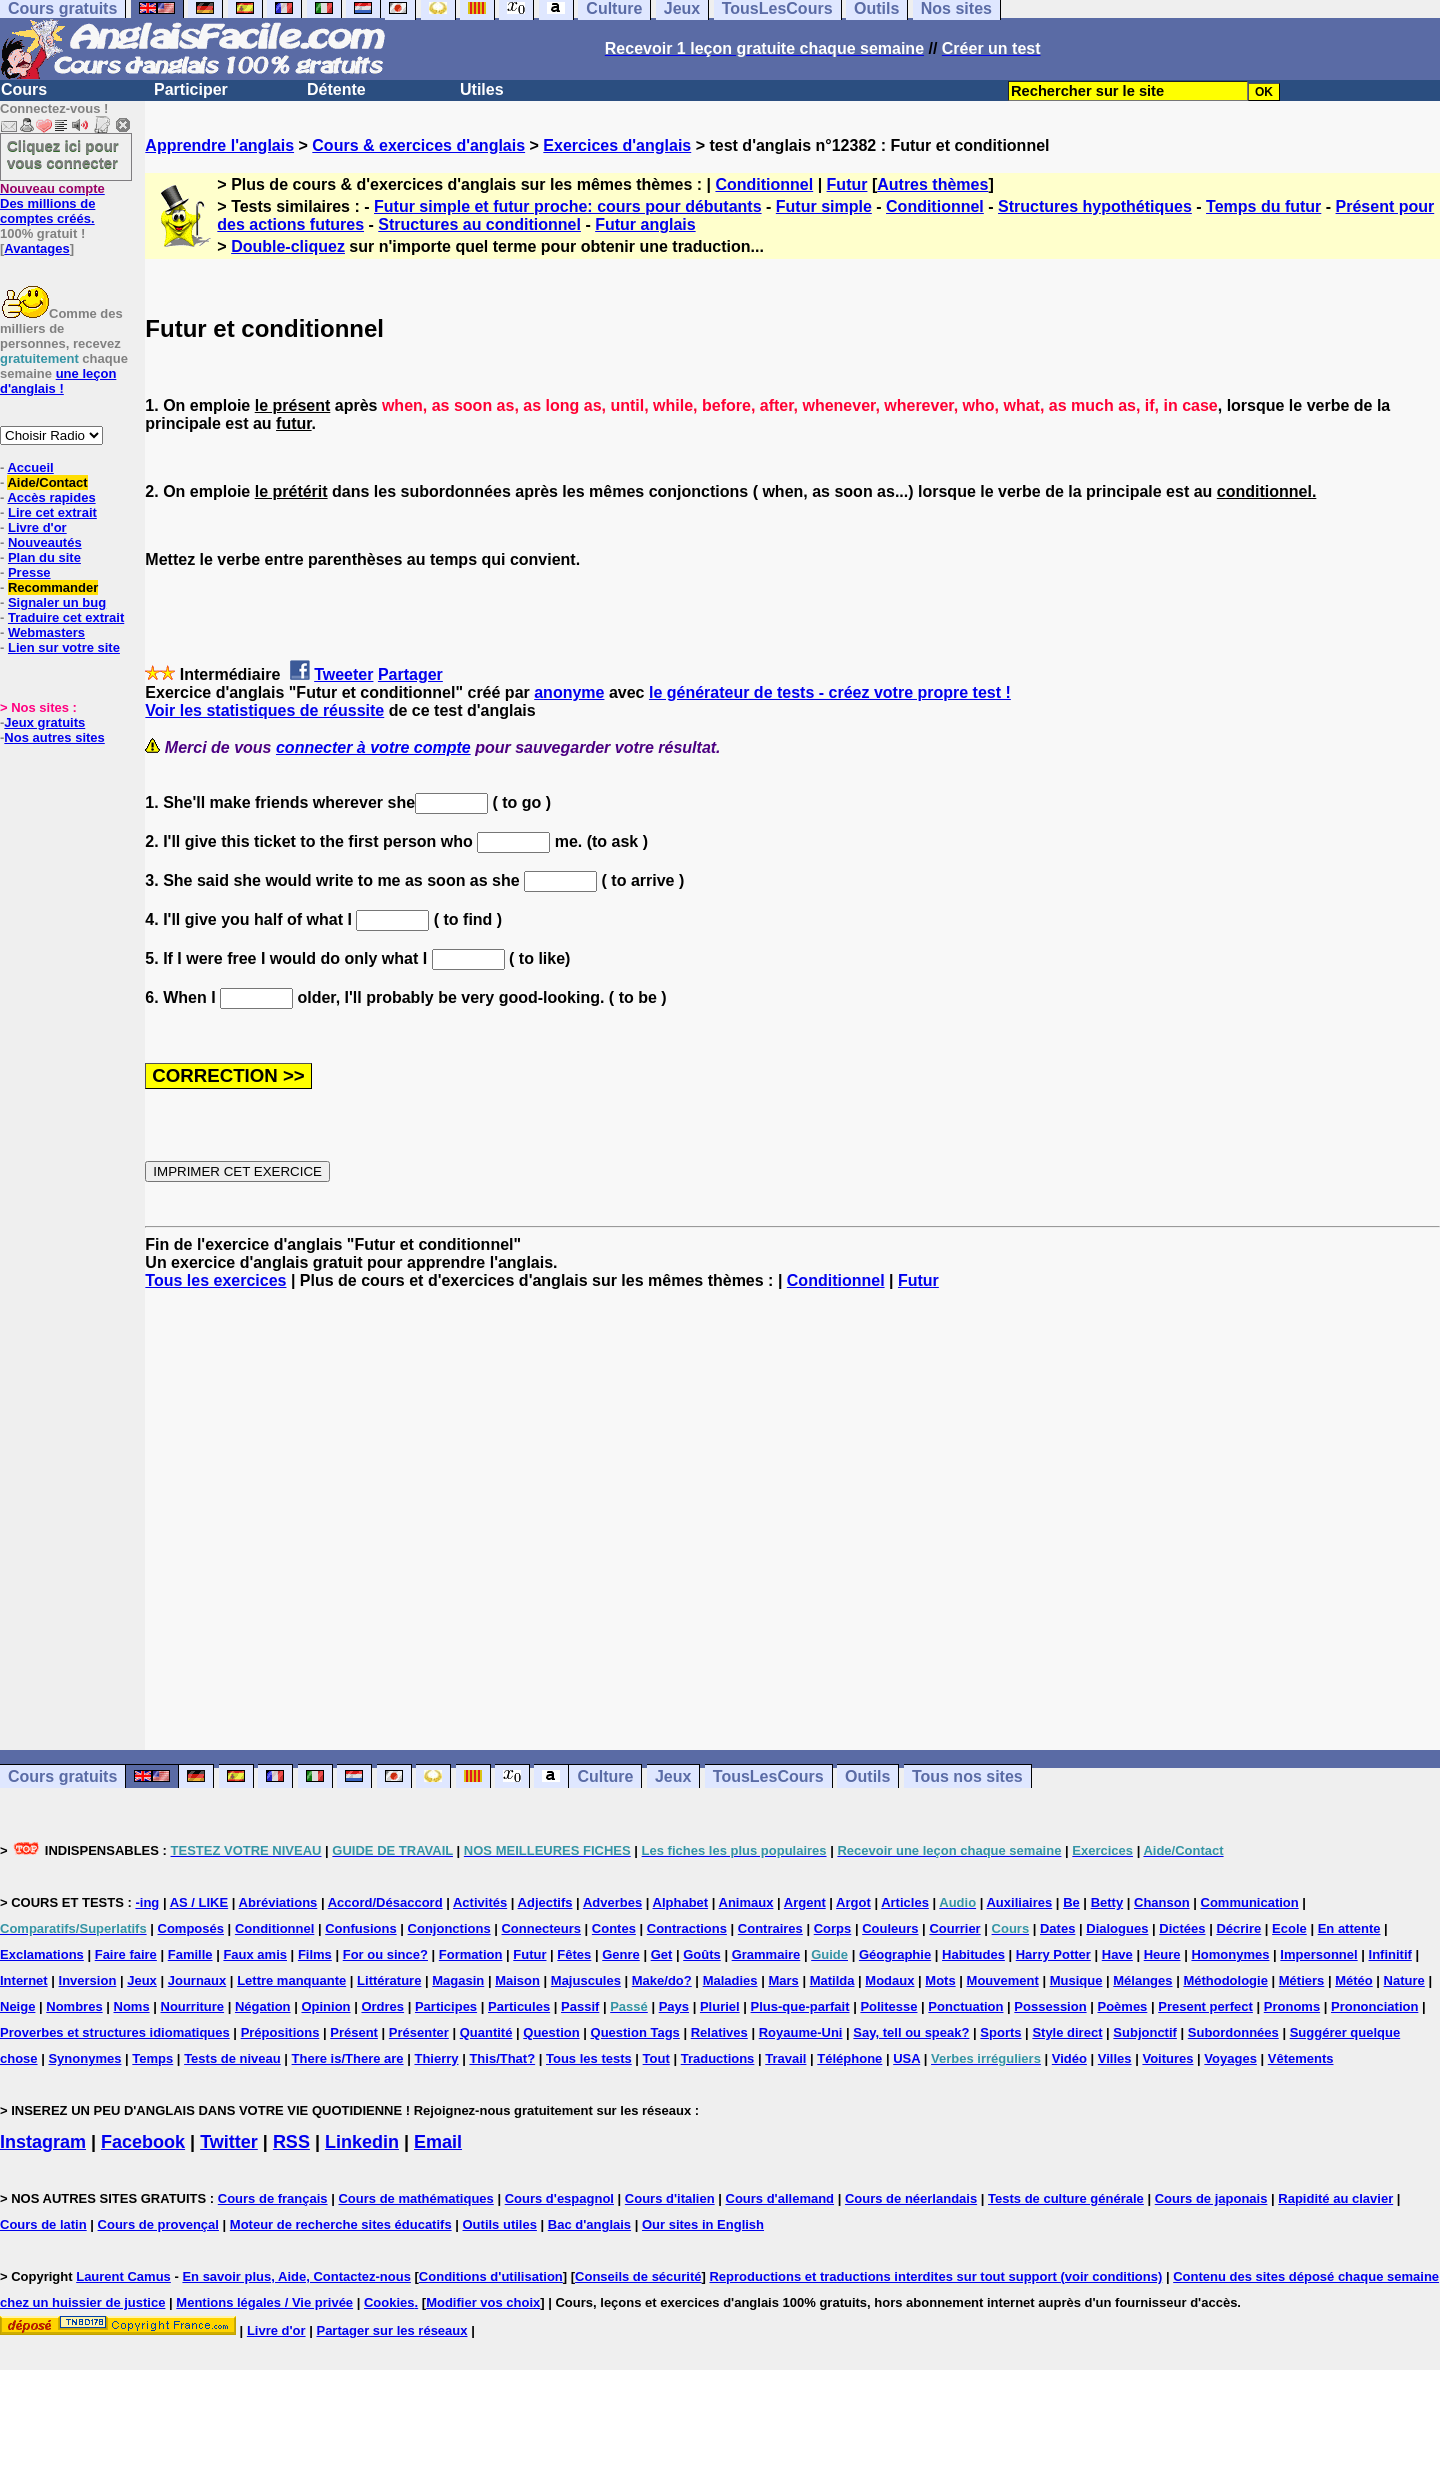  I want to click on Futur anglais, so click(645, 224).